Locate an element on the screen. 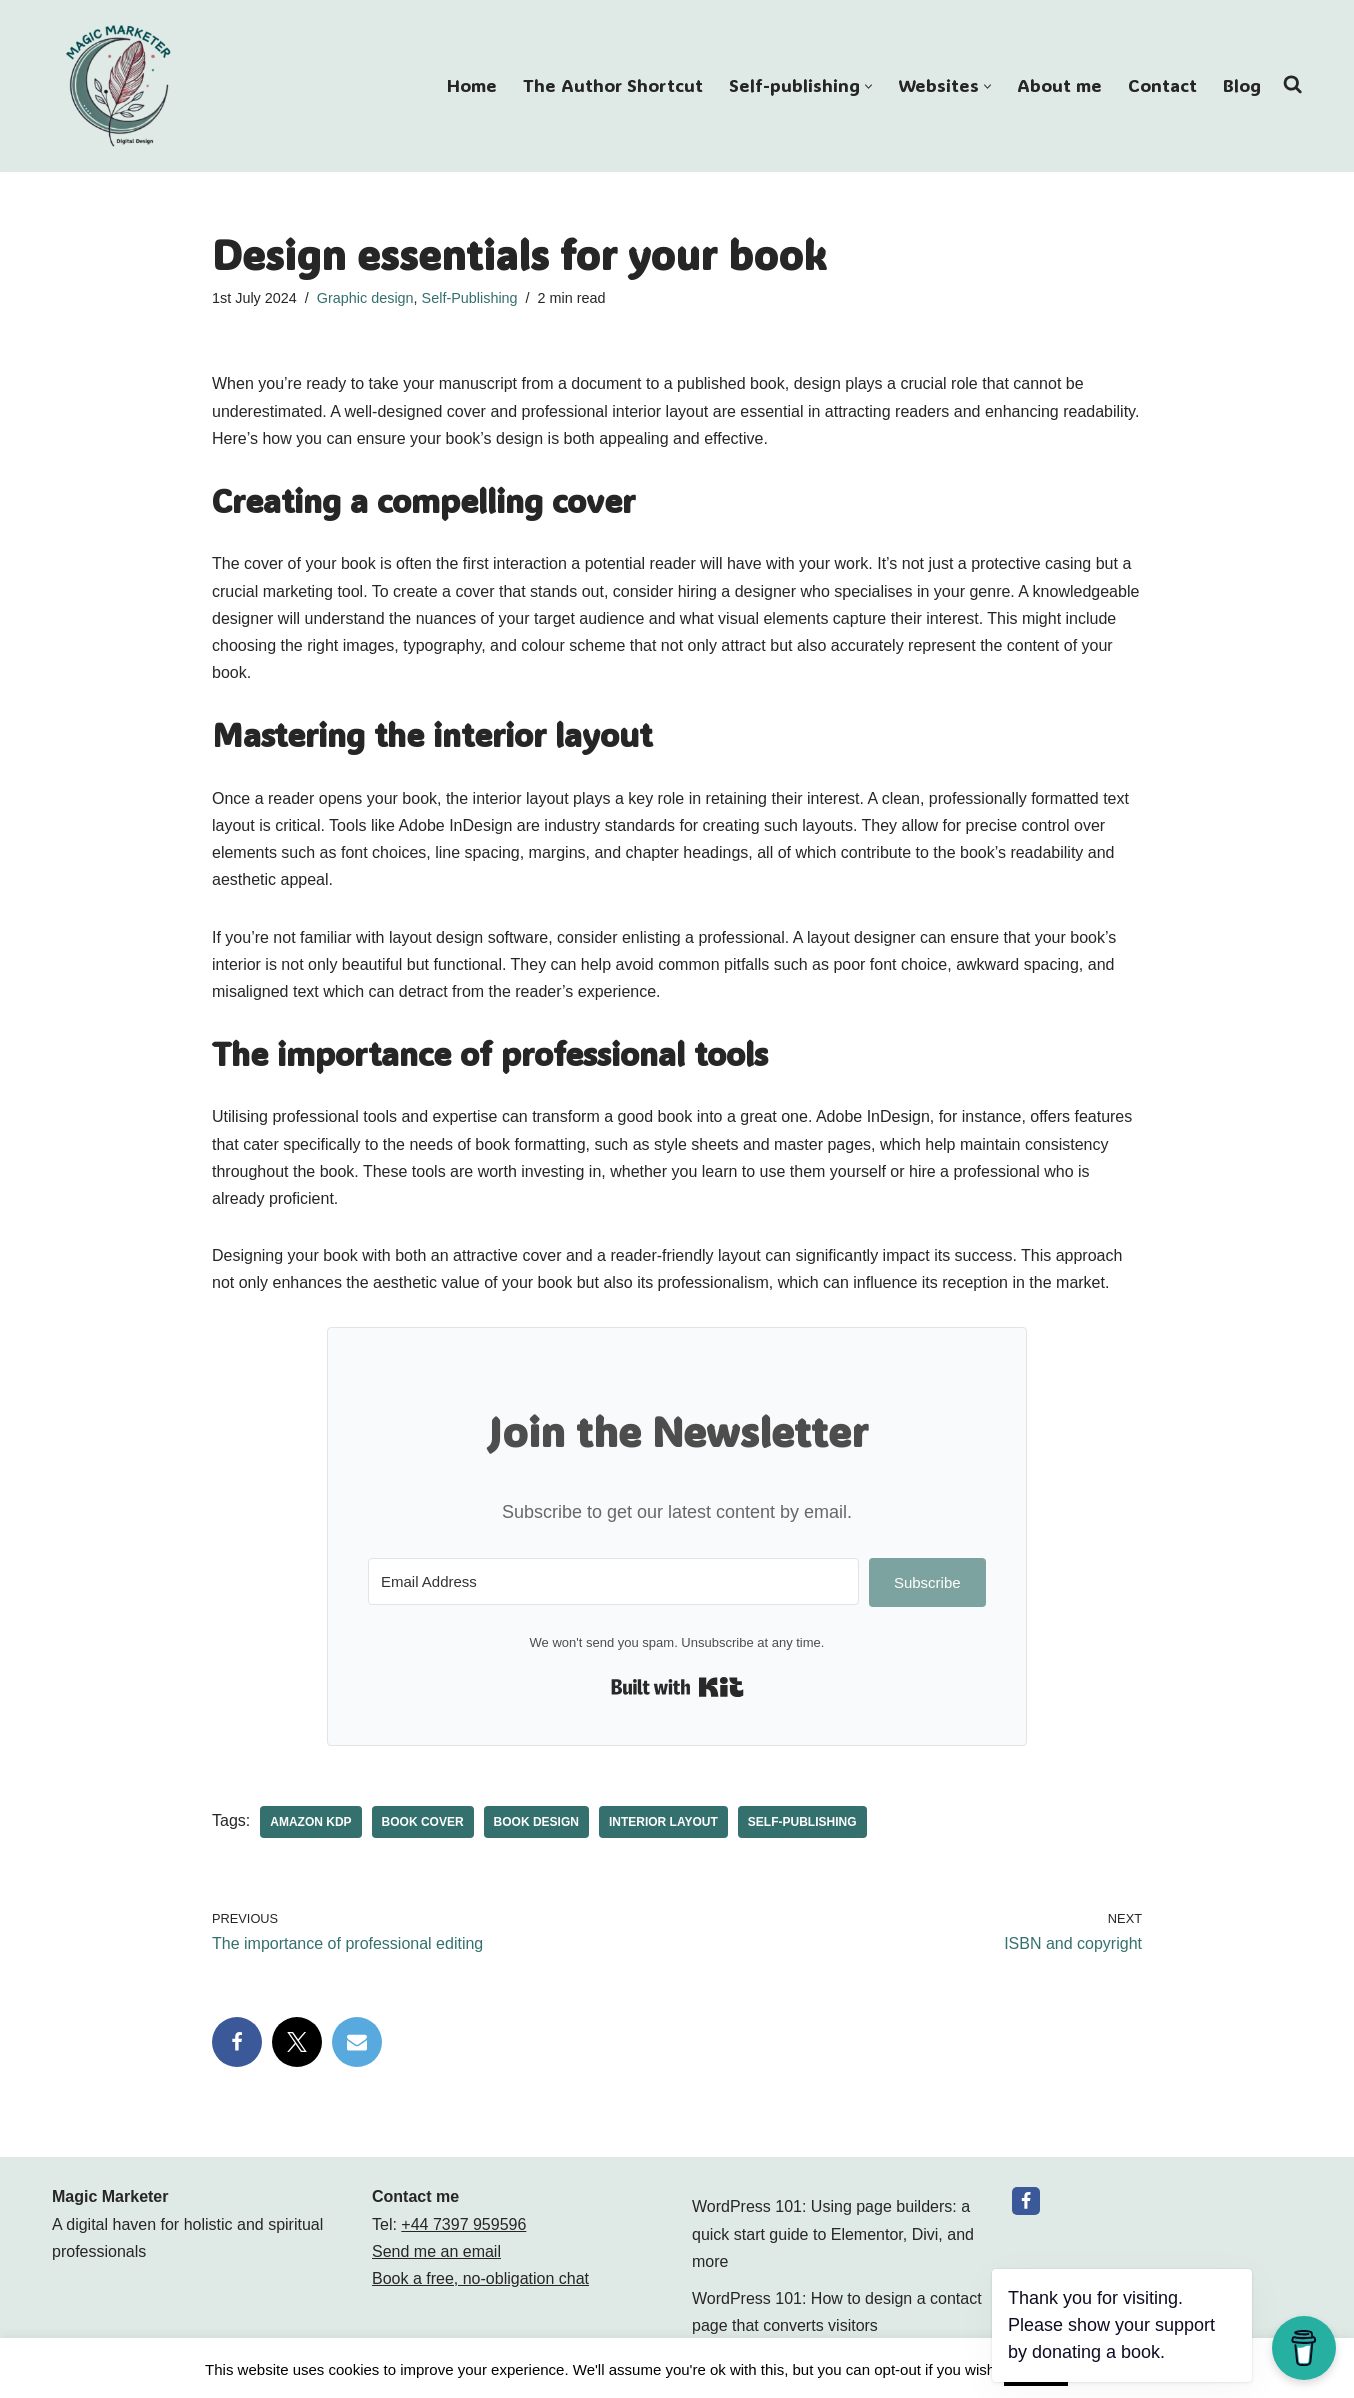 This screenshot has width=1354, height=2398. [Email Address] is located at coordinates (613, 1581).